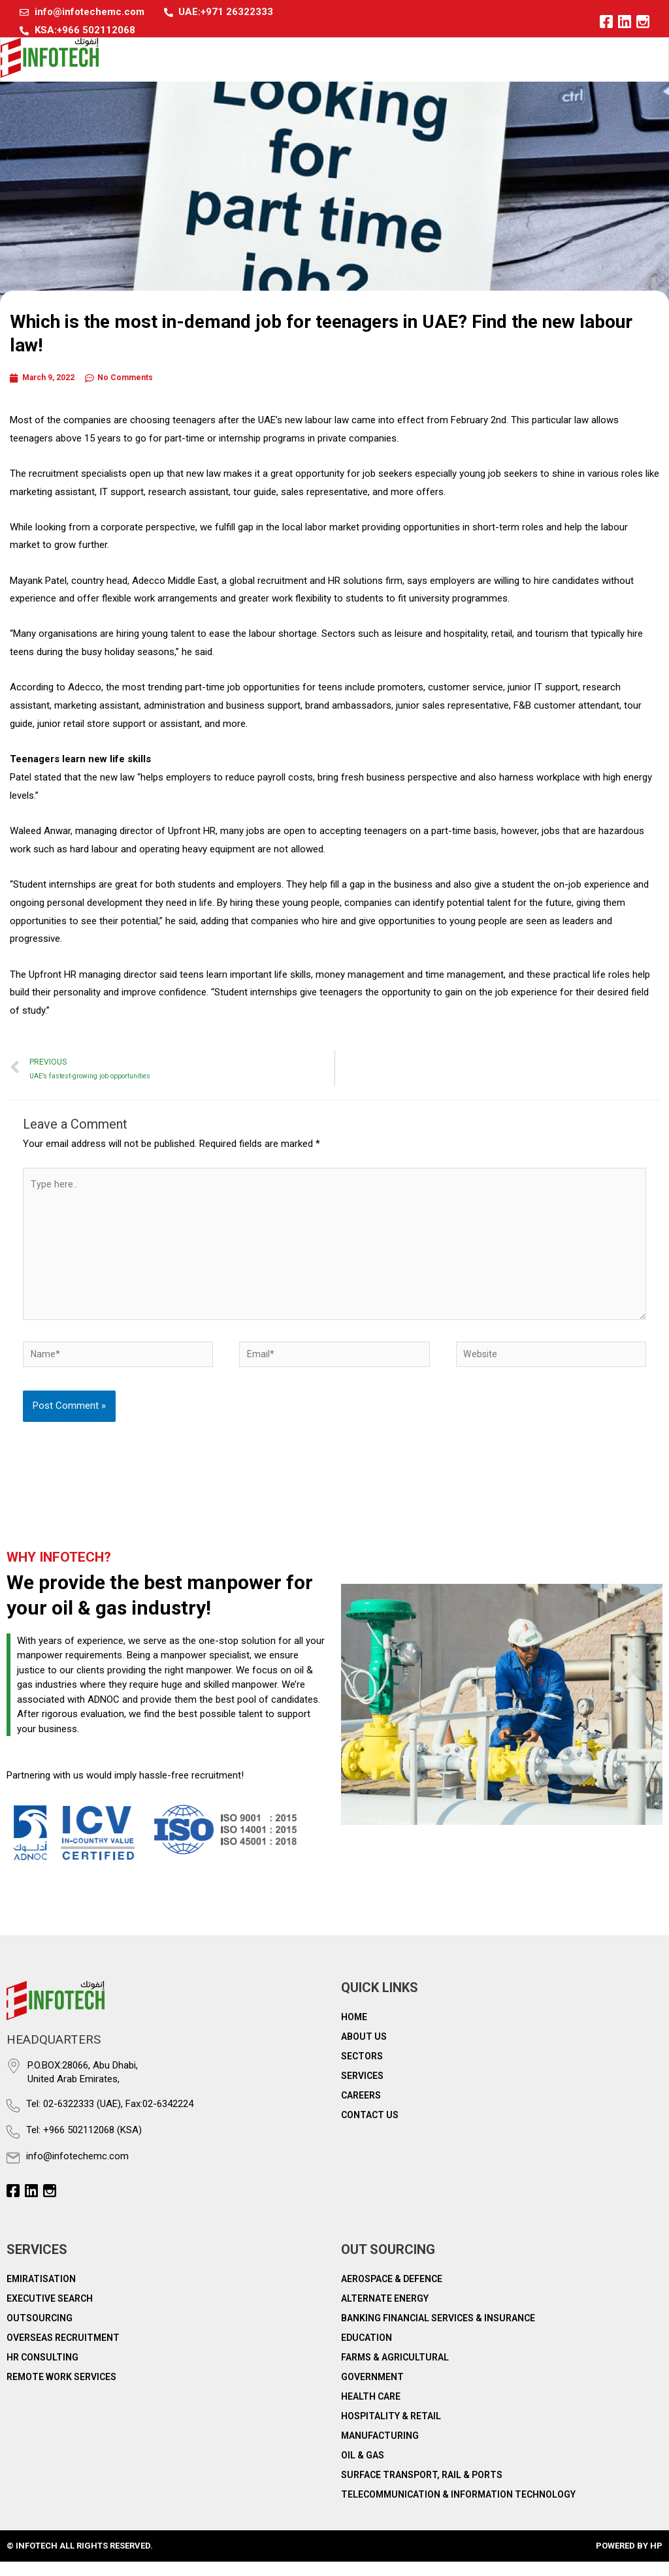  Describe the element at coordinates (41, 2293) in the screenshot. I see `Emiratisation` at that location.